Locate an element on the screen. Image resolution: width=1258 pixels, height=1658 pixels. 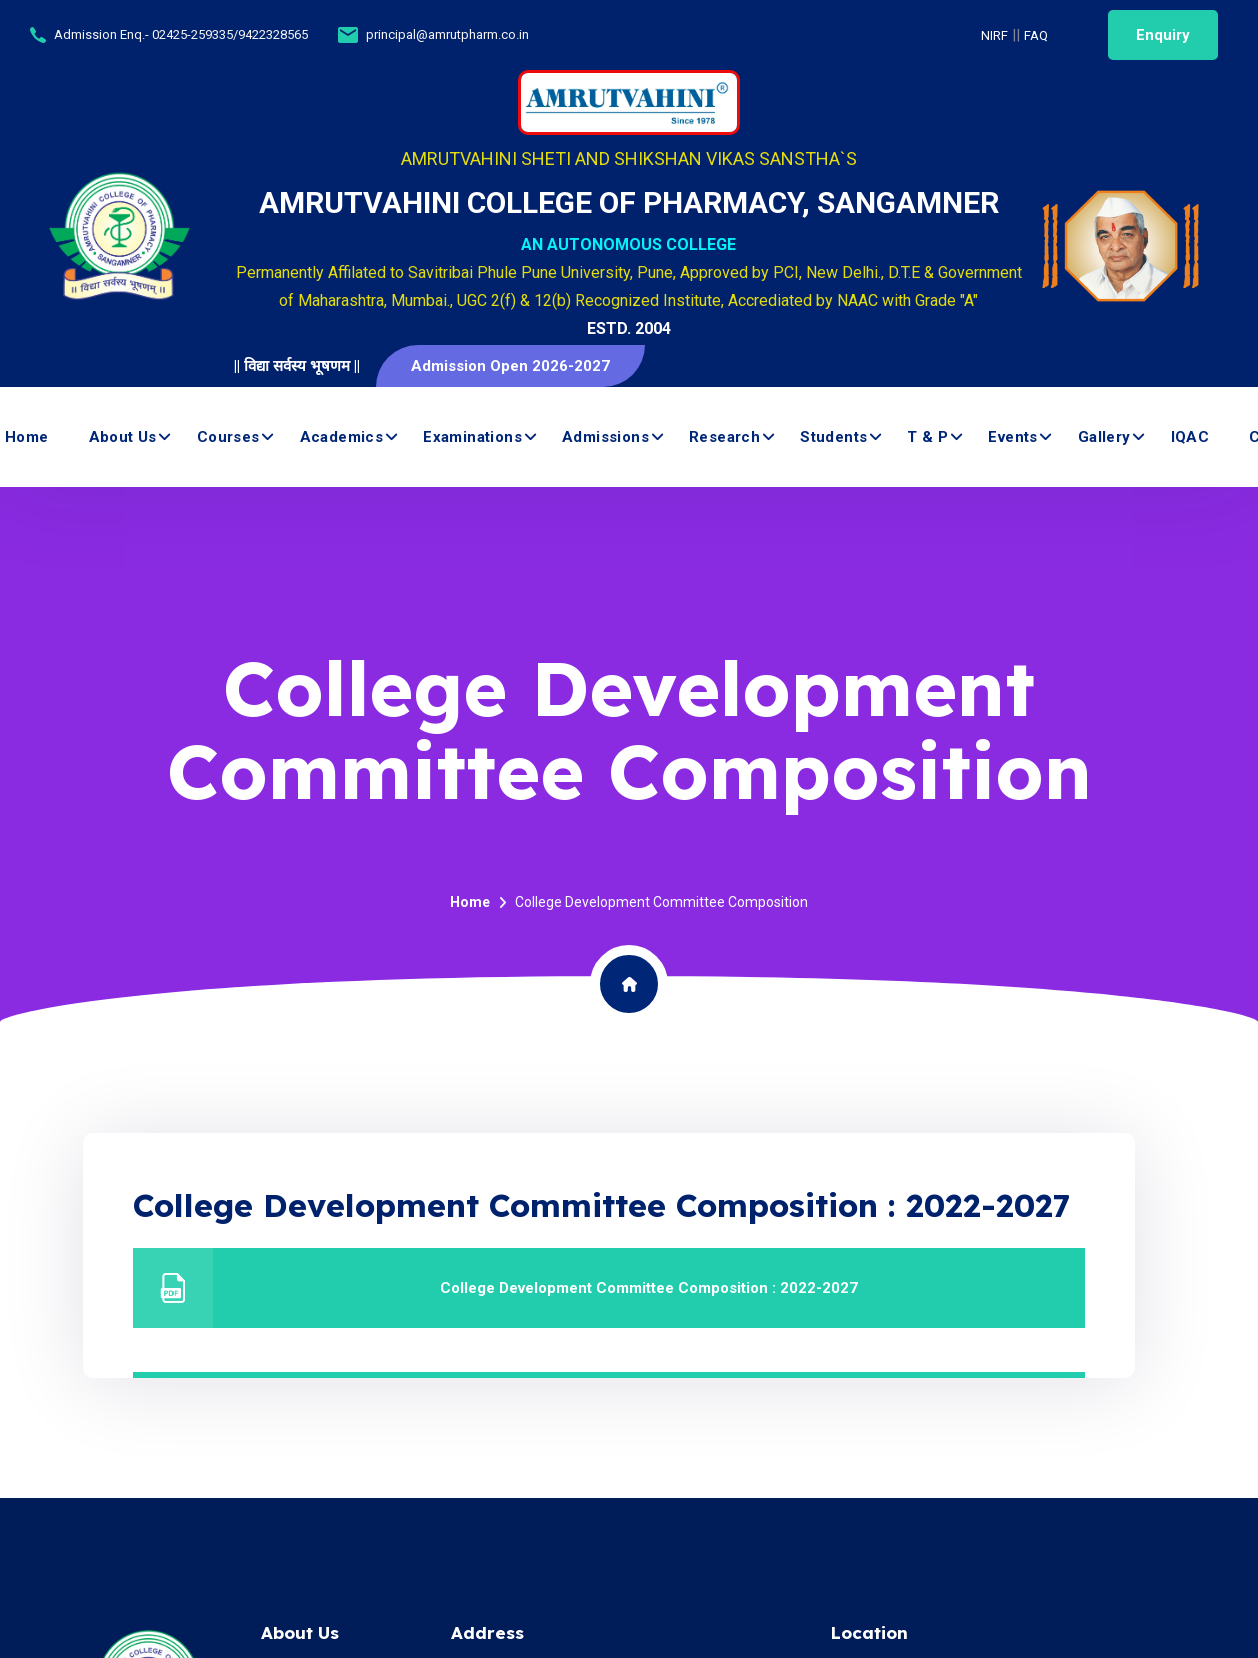
Academics is located at coordinates (342, 437).